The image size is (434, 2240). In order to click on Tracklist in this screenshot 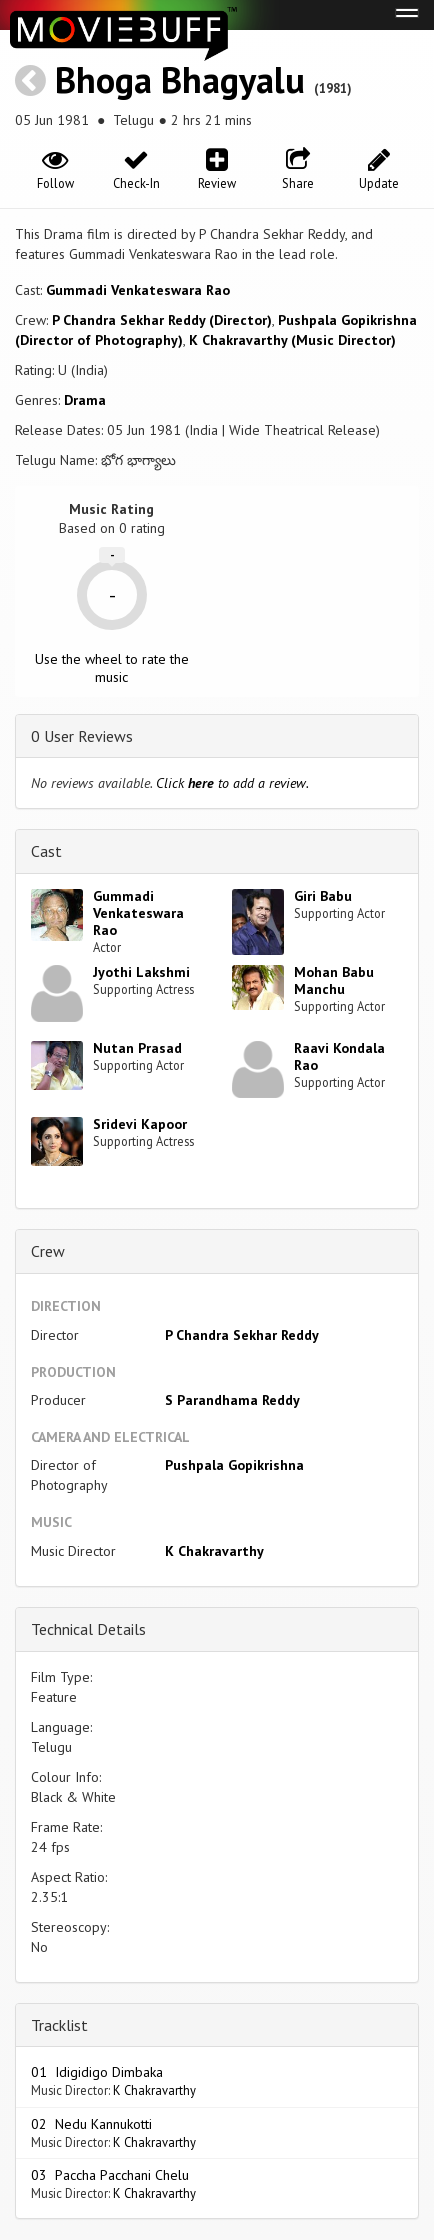, I will do `click(59, 2025)`.